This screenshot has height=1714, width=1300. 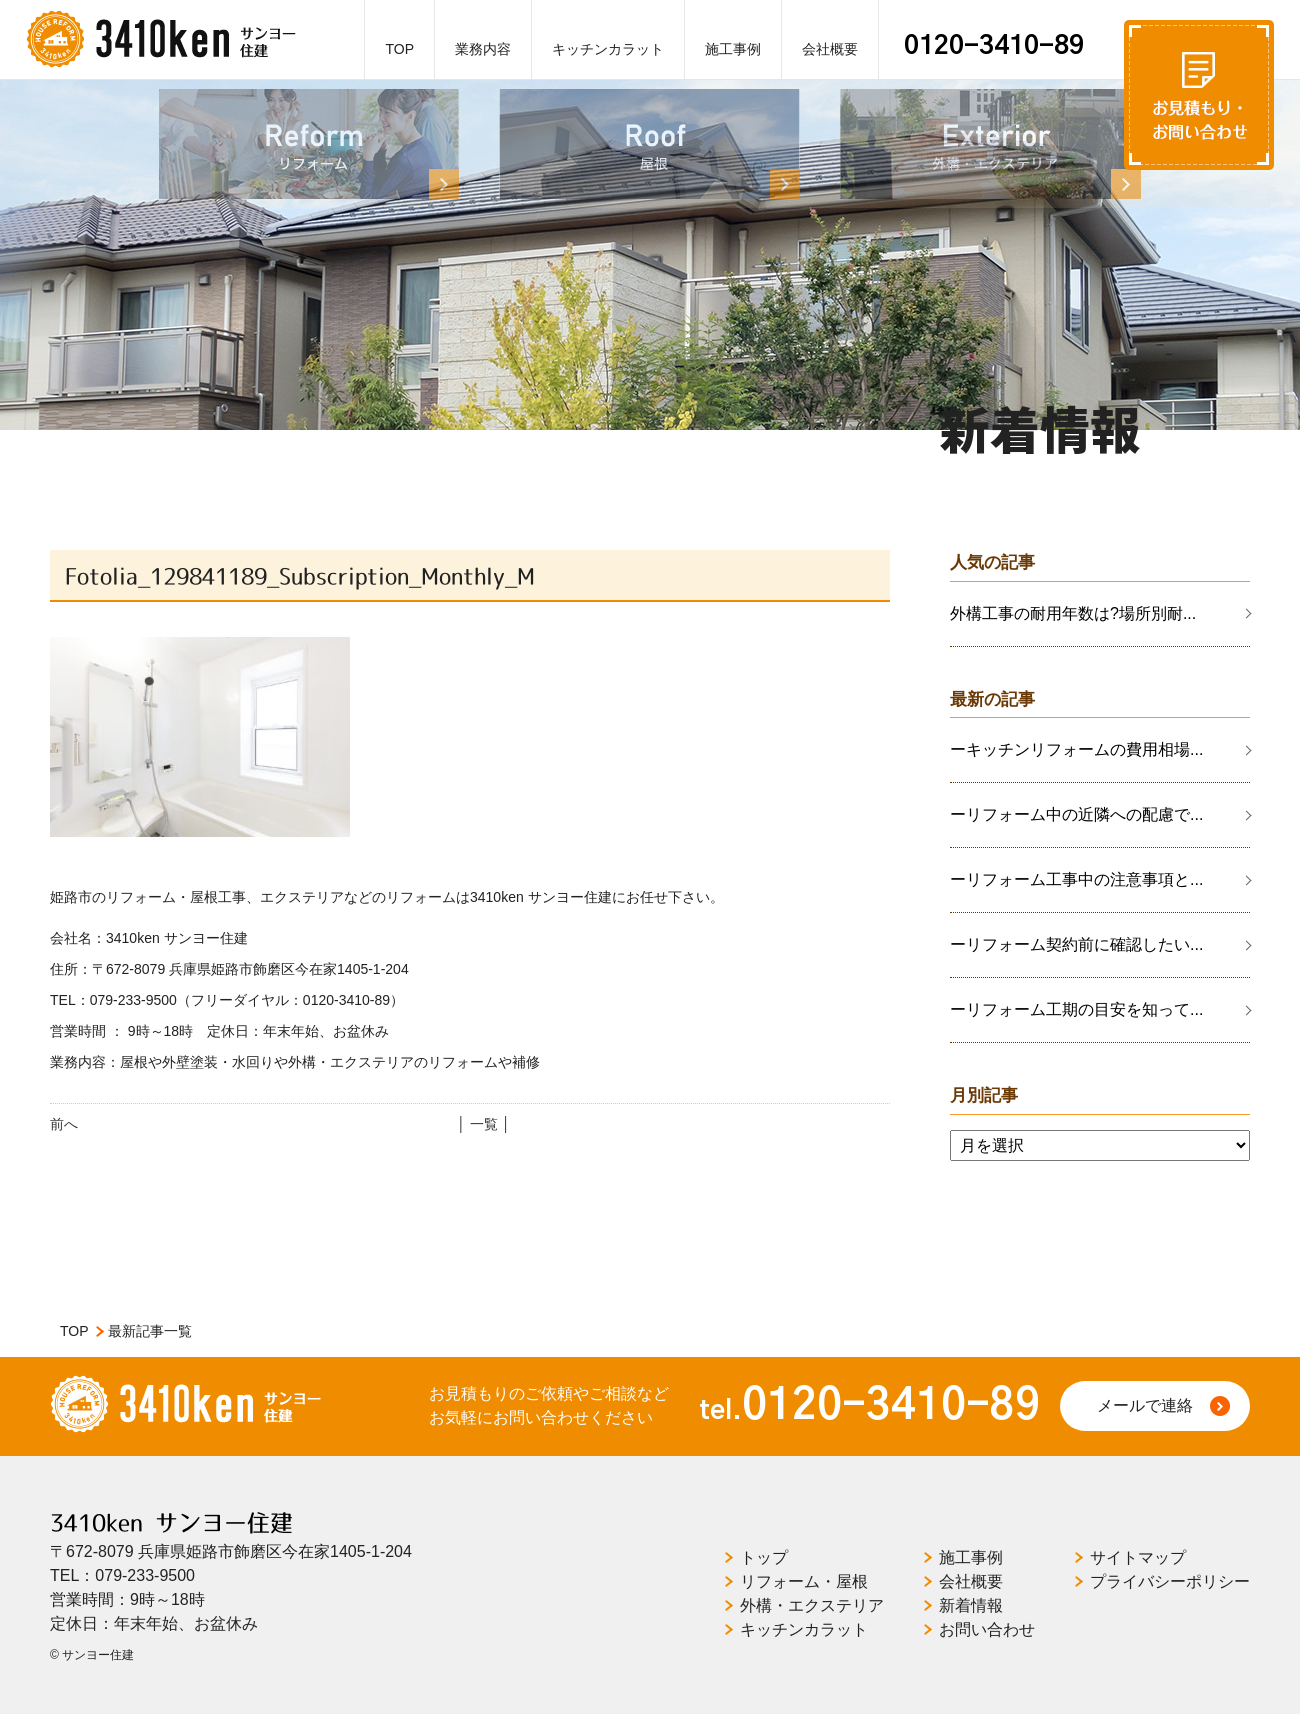 What do you see at coordinates (483, 49) in the screenshot?
I see `業務内容` at bounding box center [483, 49].